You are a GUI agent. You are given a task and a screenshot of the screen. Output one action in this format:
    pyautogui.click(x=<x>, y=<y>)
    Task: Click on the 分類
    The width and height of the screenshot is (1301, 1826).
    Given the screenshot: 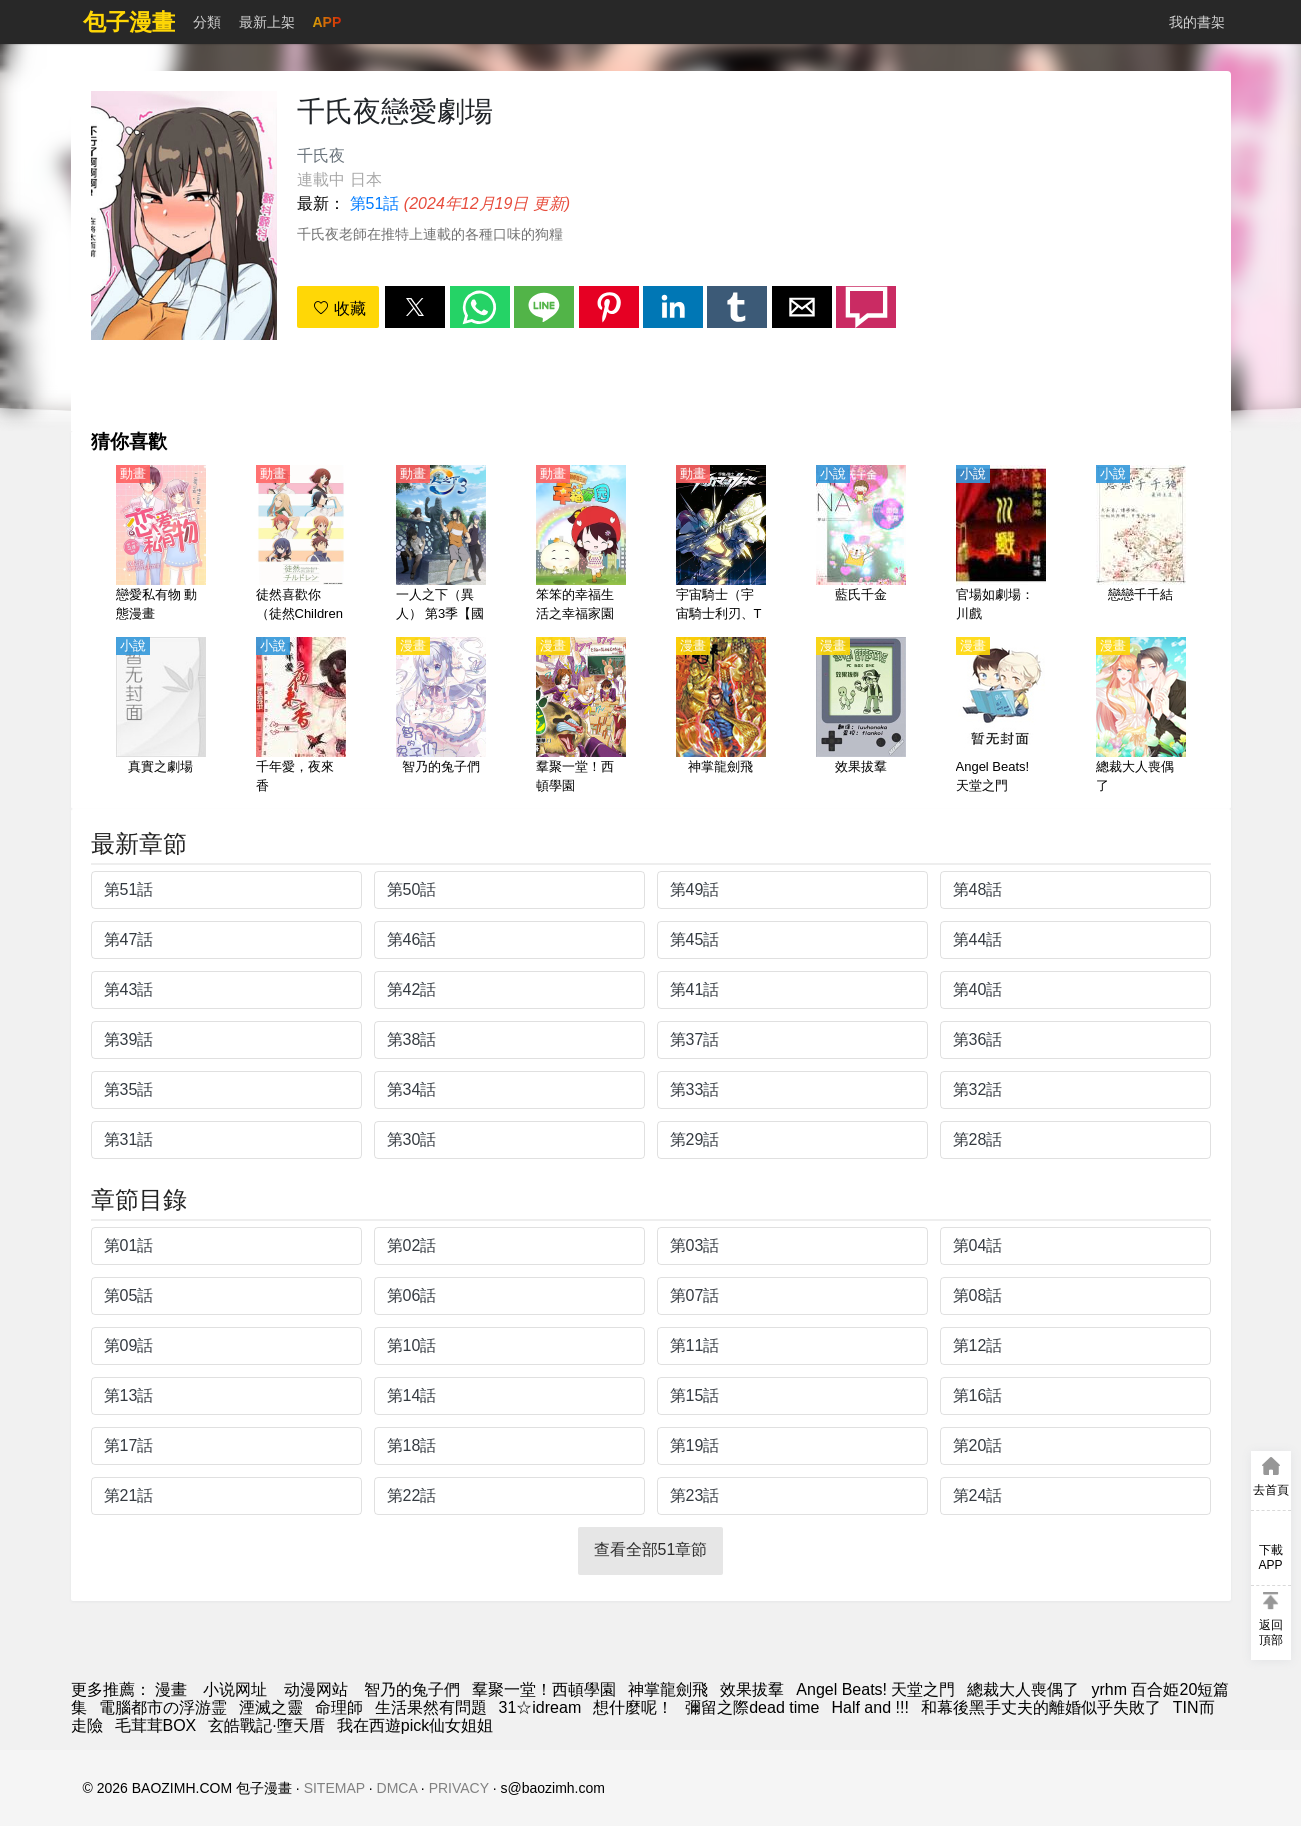 What is the action you would take?
    pyautogui.click(x=207, y=22)
    